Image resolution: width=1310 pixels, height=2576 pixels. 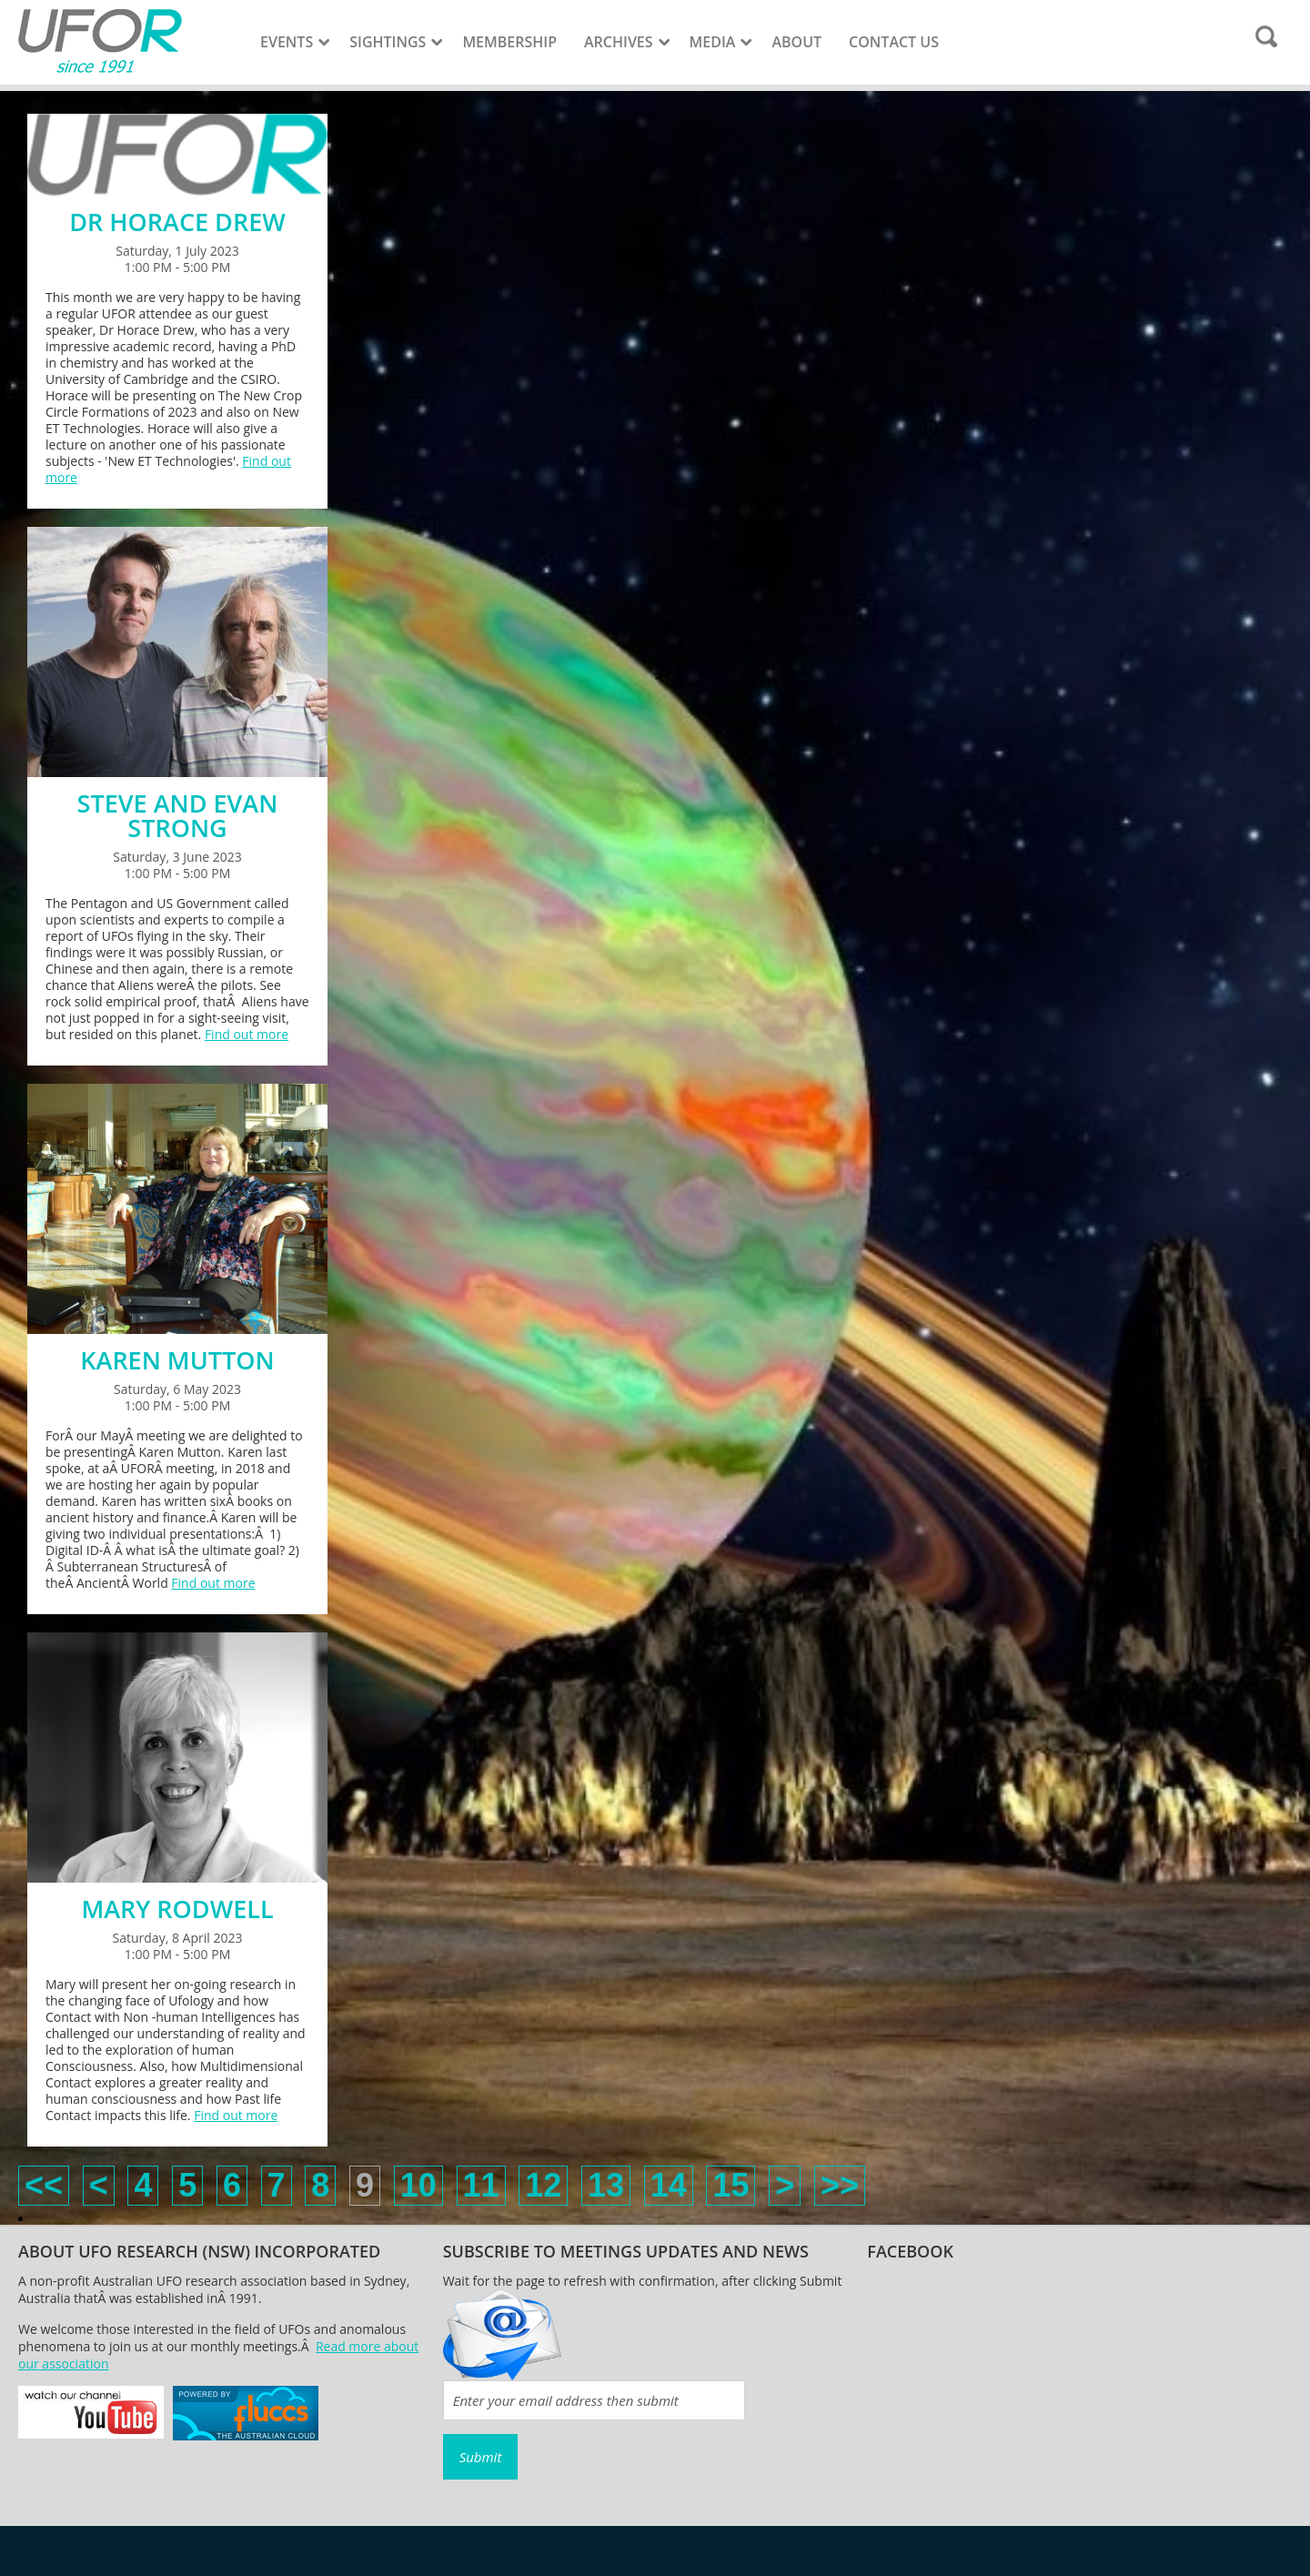 What do you see at coordinates (286, 42) in the screenshot?
I see `Events` at bounding box center [286, 42].